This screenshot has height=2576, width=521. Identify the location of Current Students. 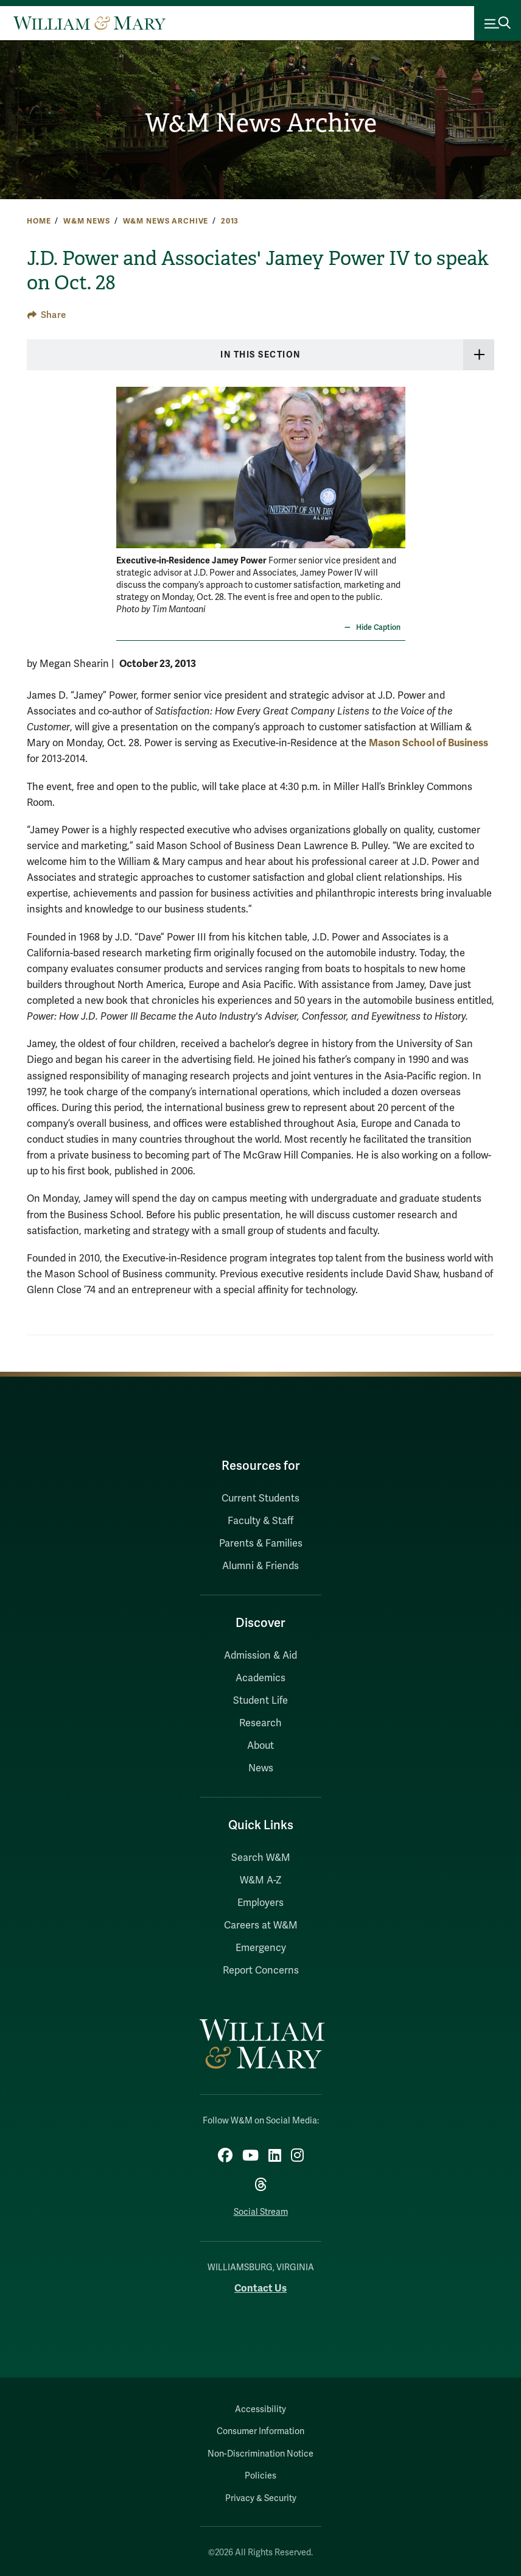
(260, 1498).